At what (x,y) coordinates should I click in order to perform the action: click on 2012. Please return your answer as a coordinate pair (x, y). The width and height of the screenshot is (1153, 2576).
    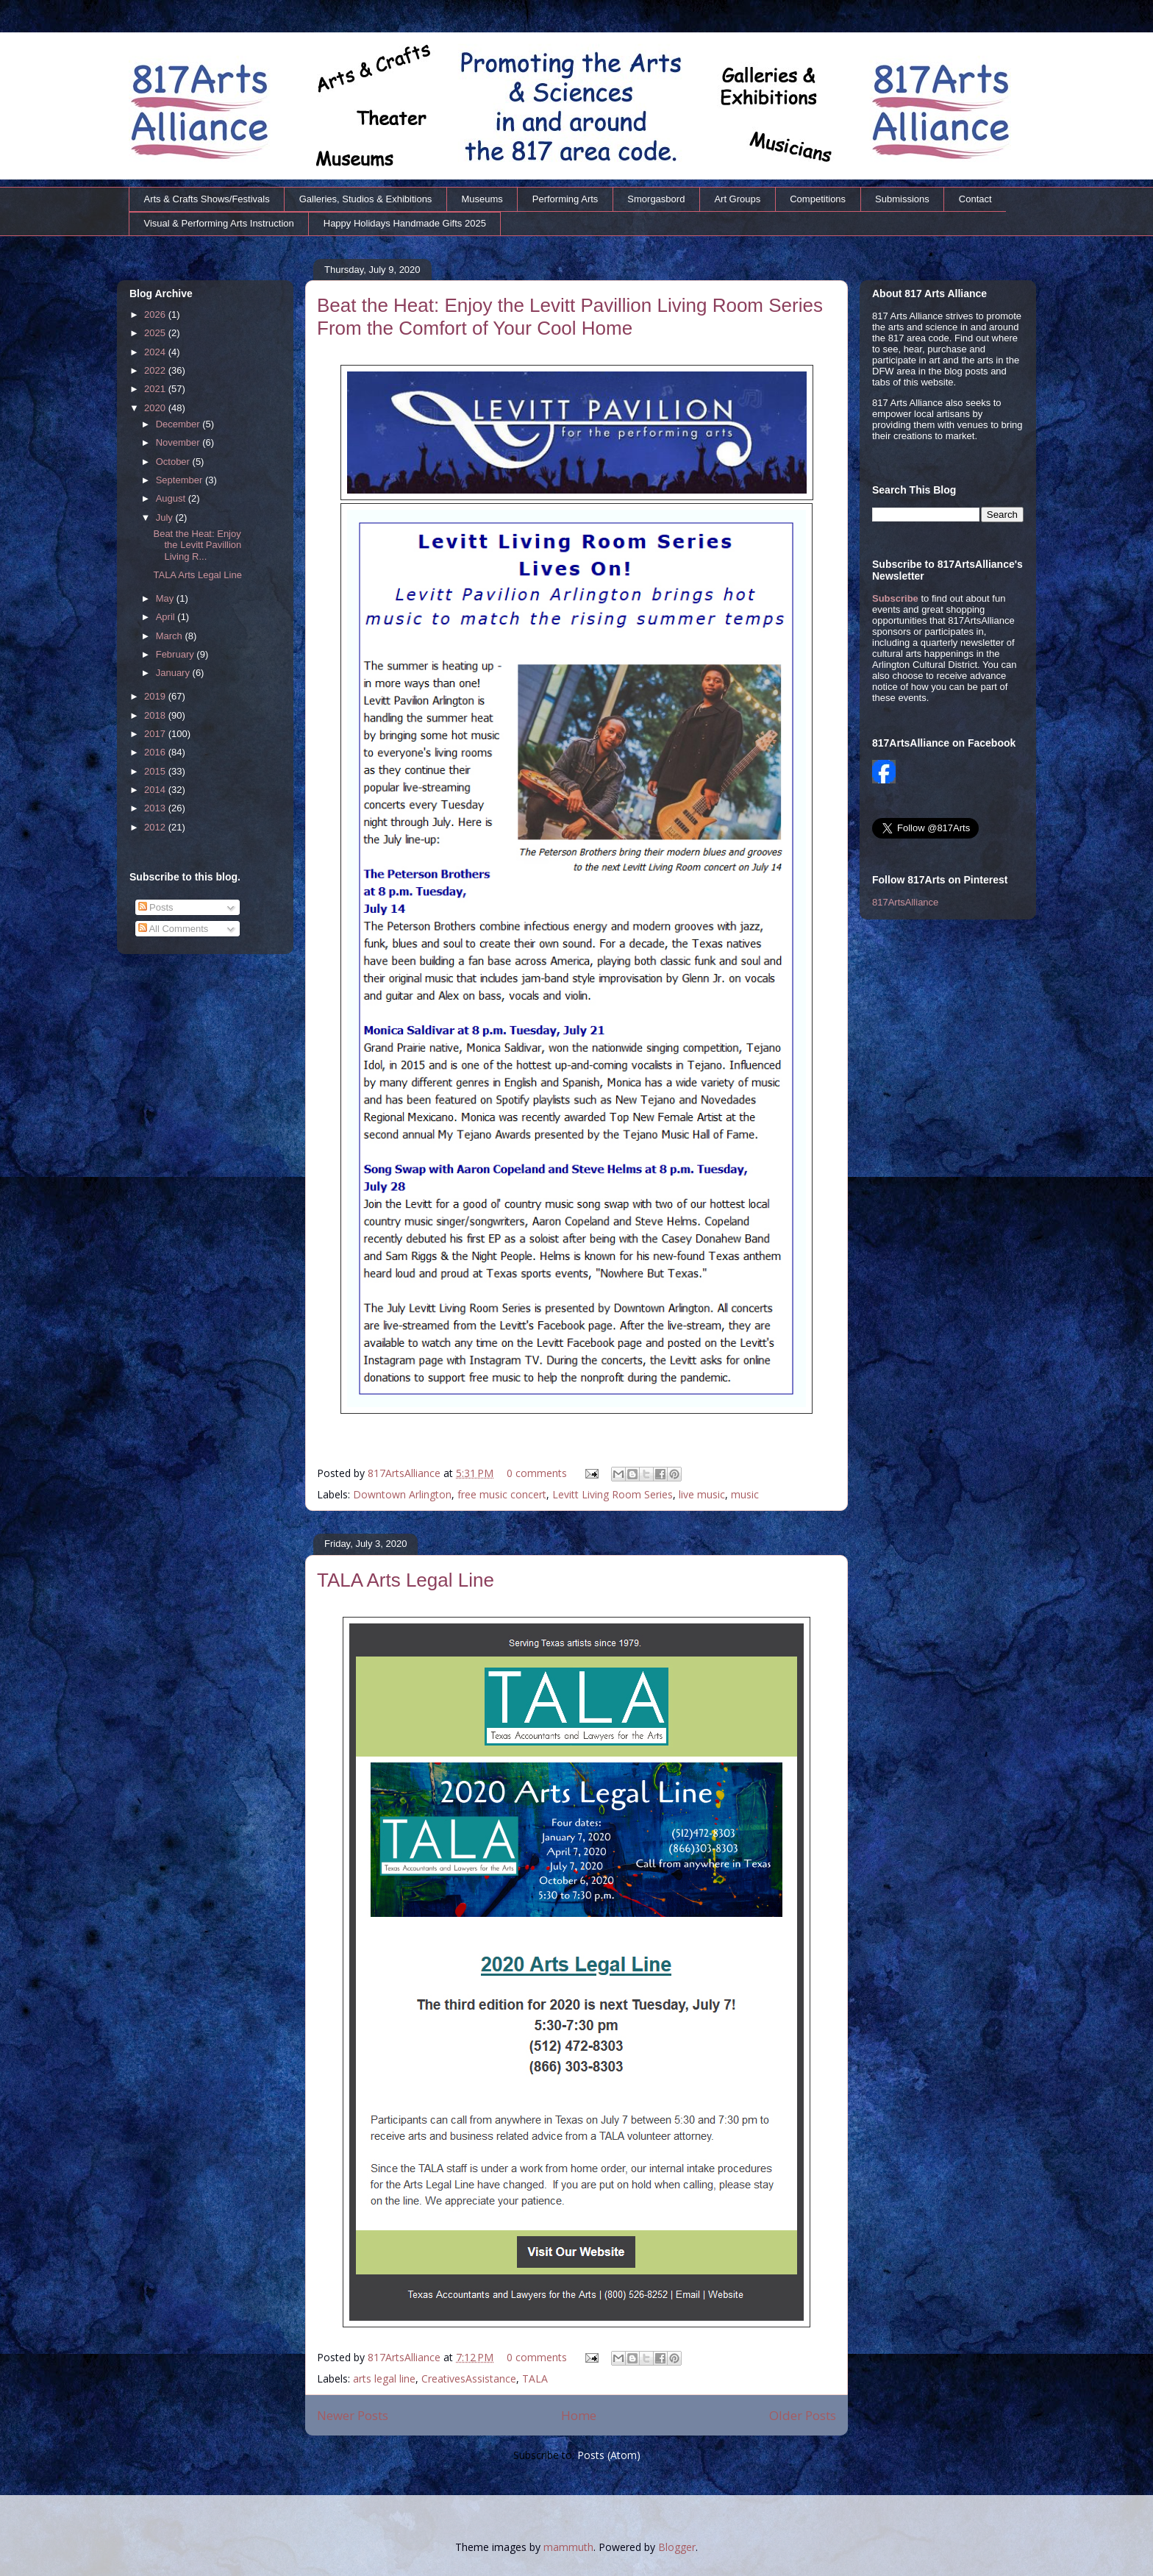
    Looking at the image, I should click on (156, 827).